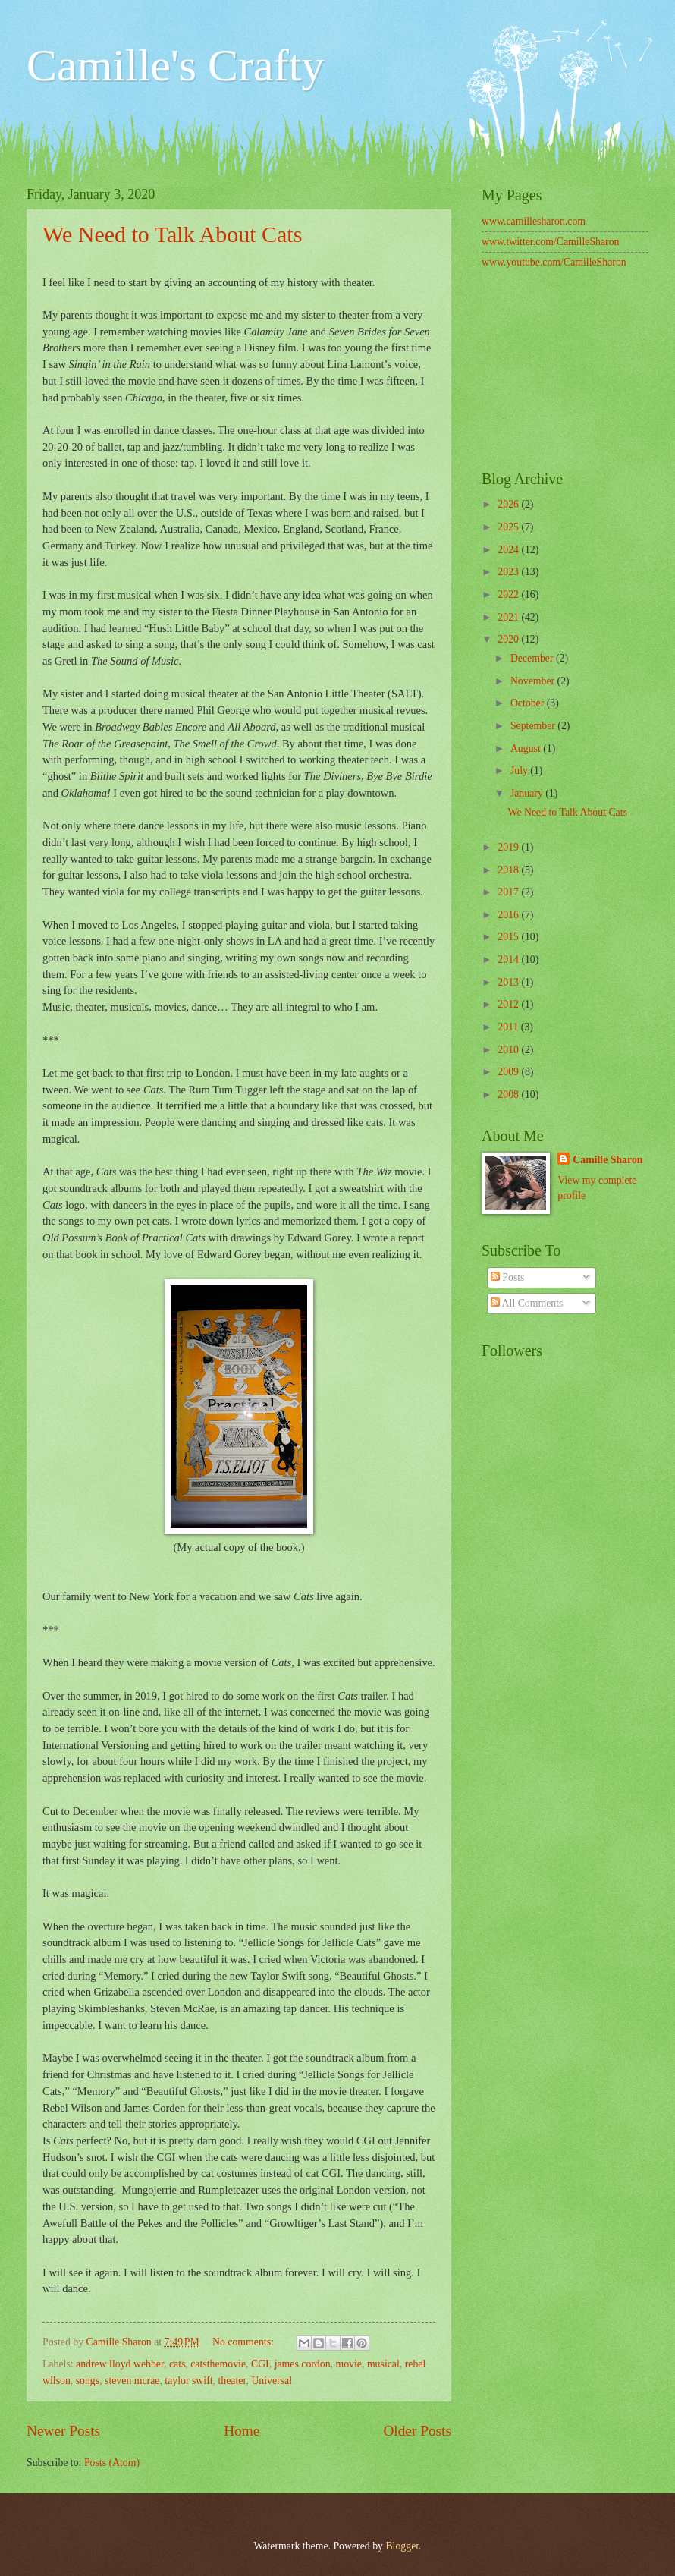 This screenshot has height=2576, width=675. I want to click on james cordon, so click(303, 2364).